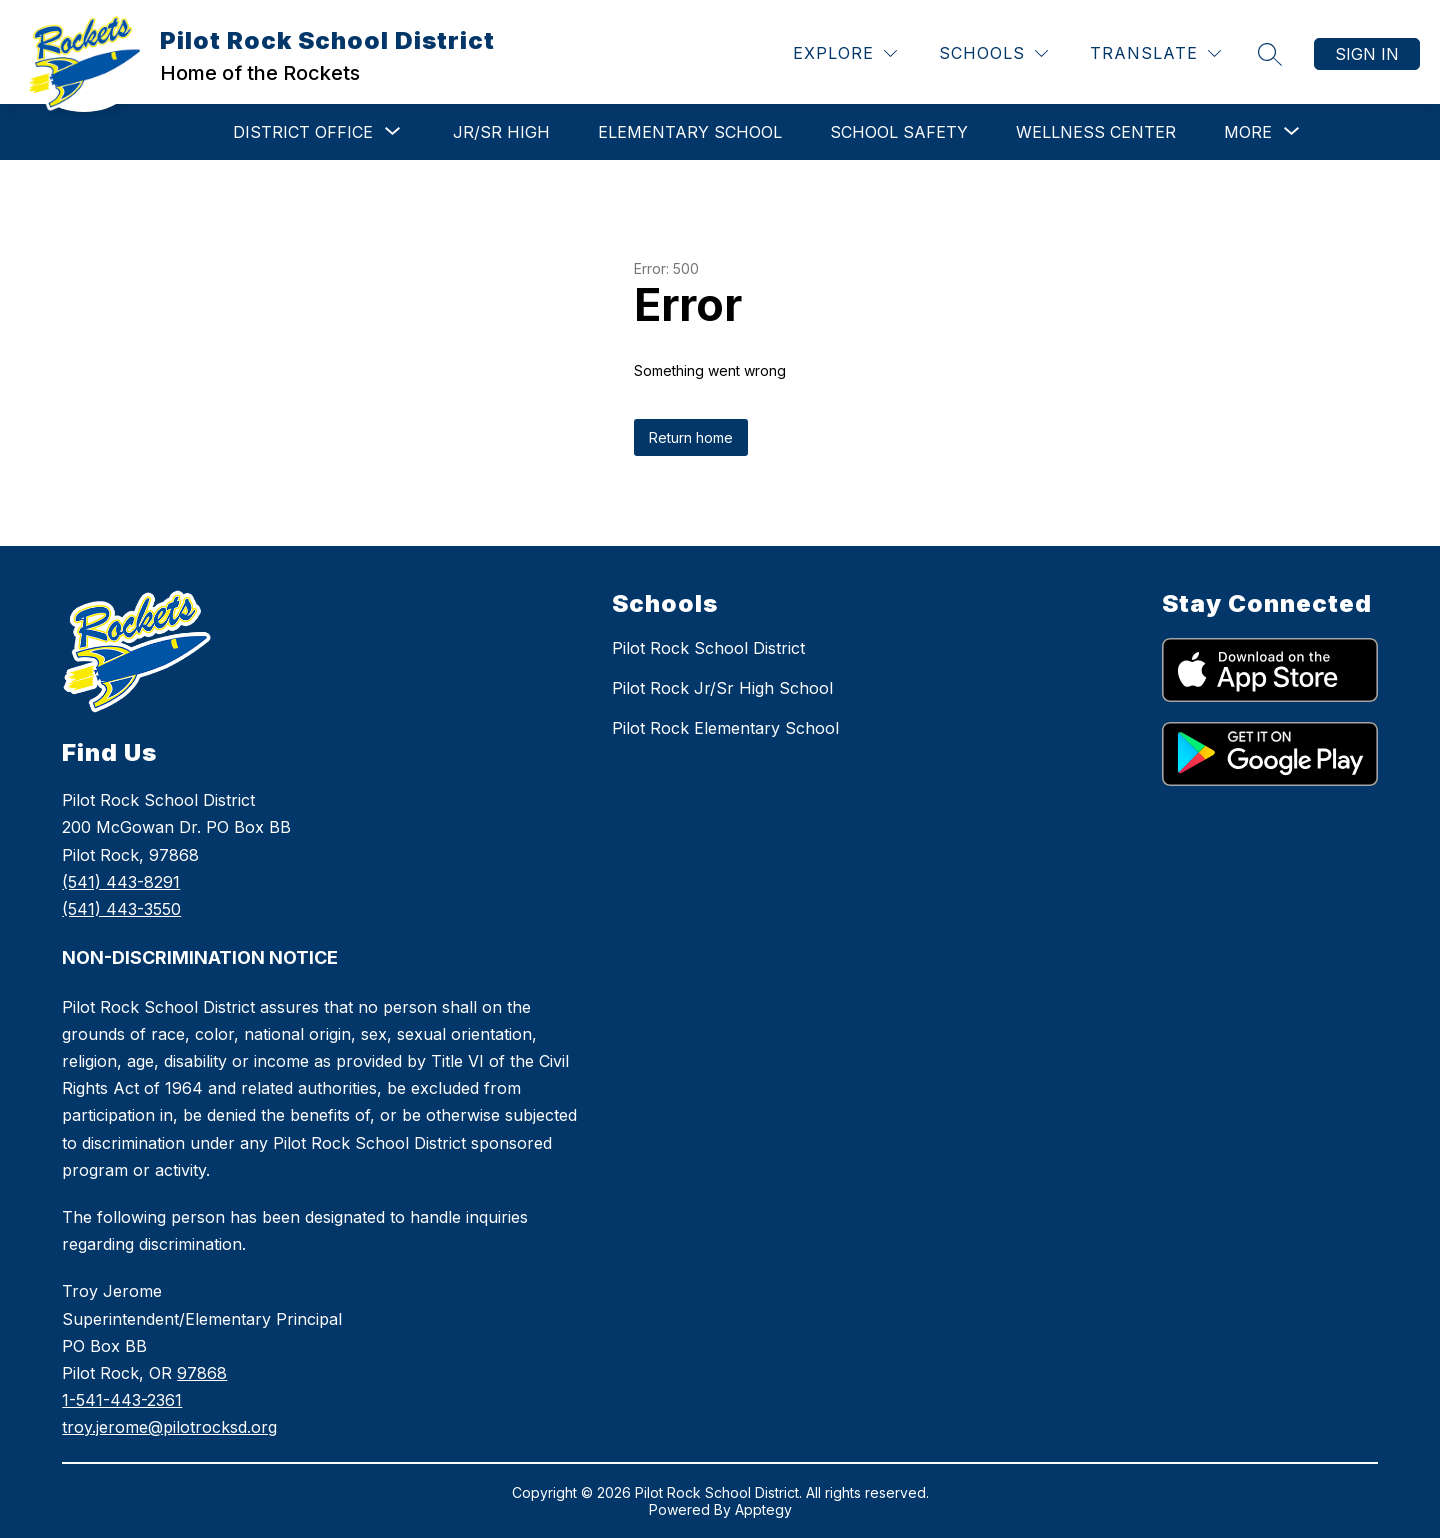 The image size is (1440, 1538). Describe the element at coordinates (1270, 54) in the screenshot. I see `[Search site]` at that location.